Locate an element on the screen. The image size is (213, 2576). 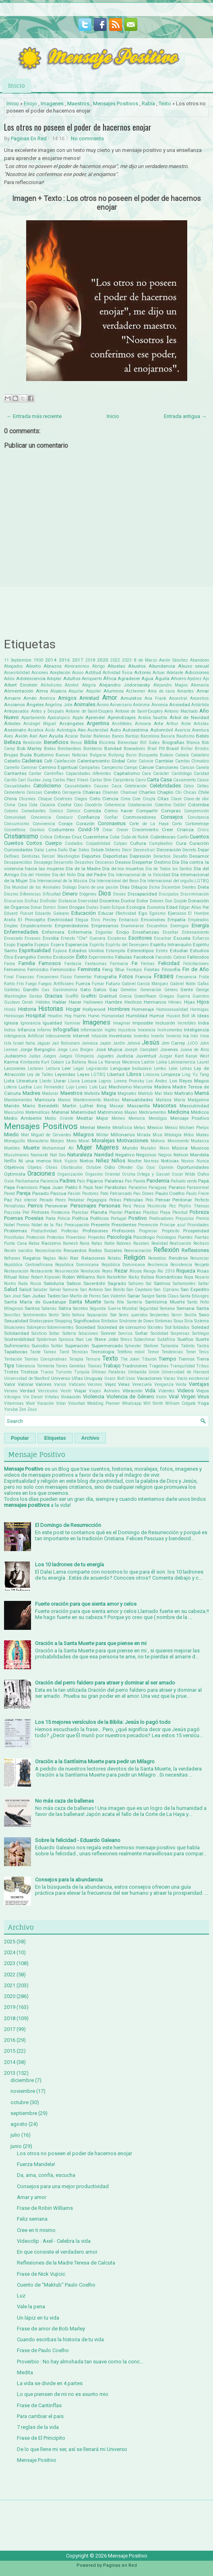
Celtas is located at coordinates (203, 786).